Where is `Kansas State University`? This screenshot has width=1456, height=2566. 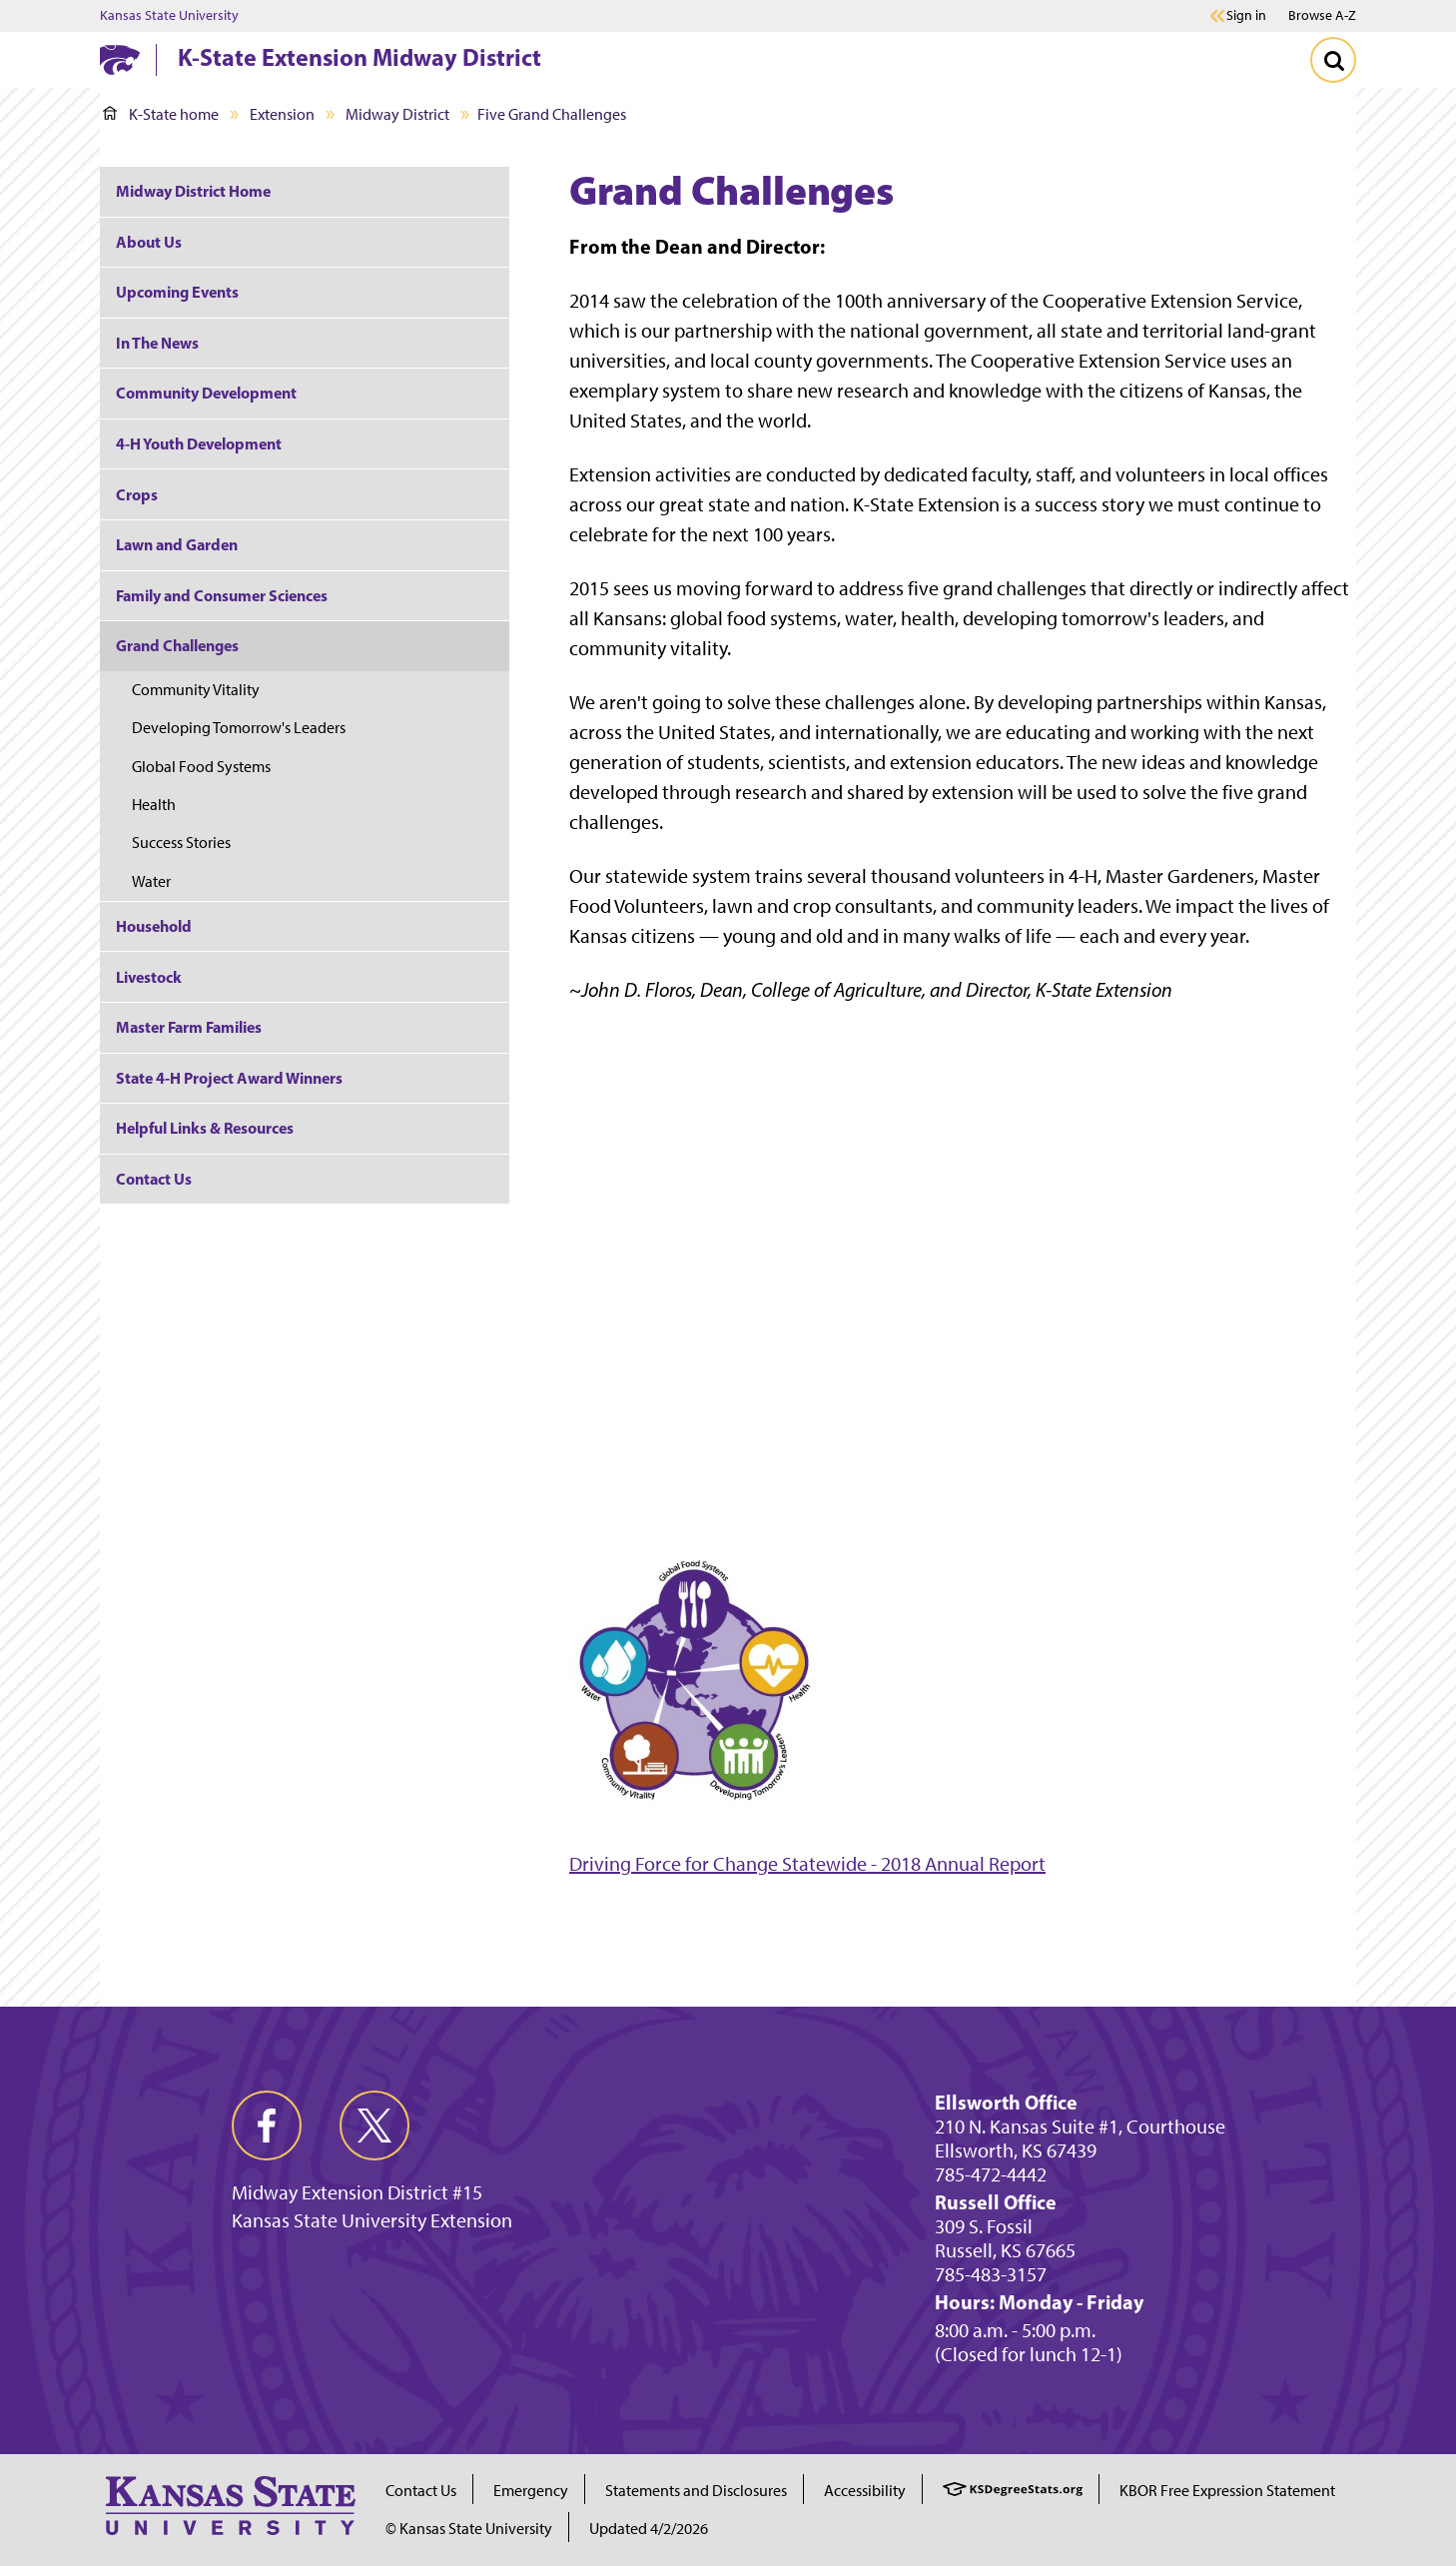 Kansas State University is located at coordinates (169, 16).